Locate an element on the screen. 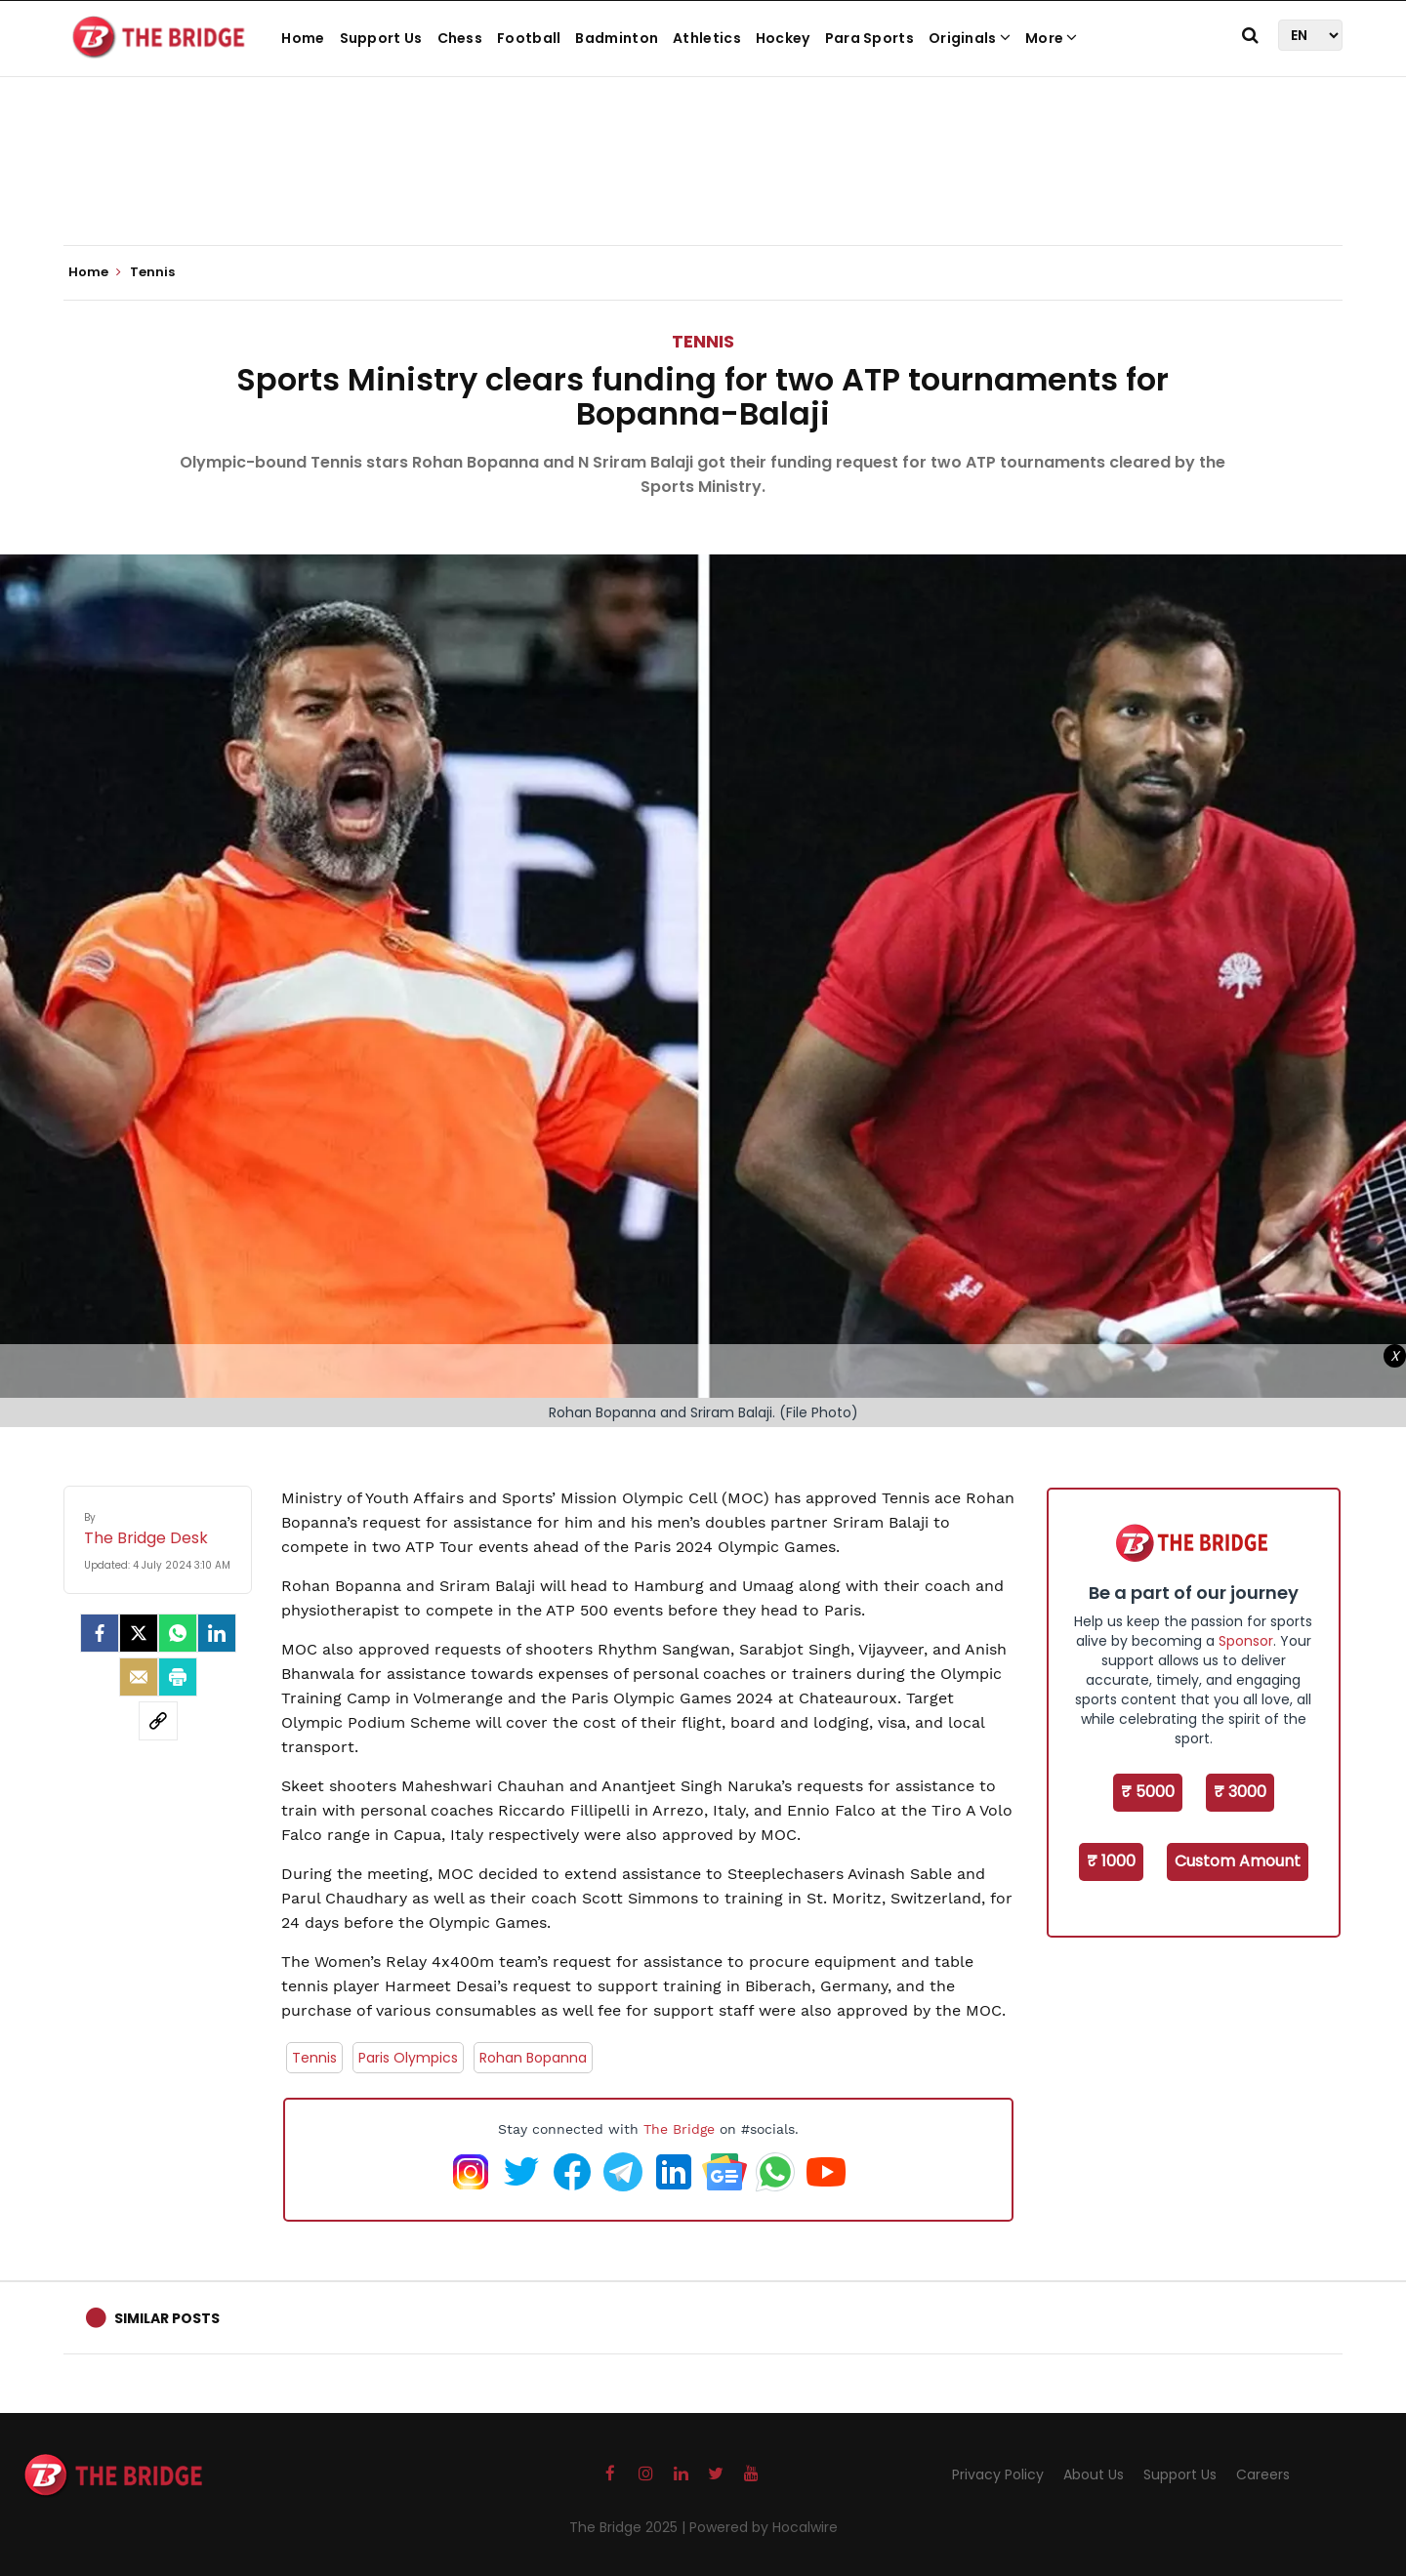 Image resolution: width=1406 pixels, height=2576 pixels. Privacy Policy is located at coordinates (998, 2474).